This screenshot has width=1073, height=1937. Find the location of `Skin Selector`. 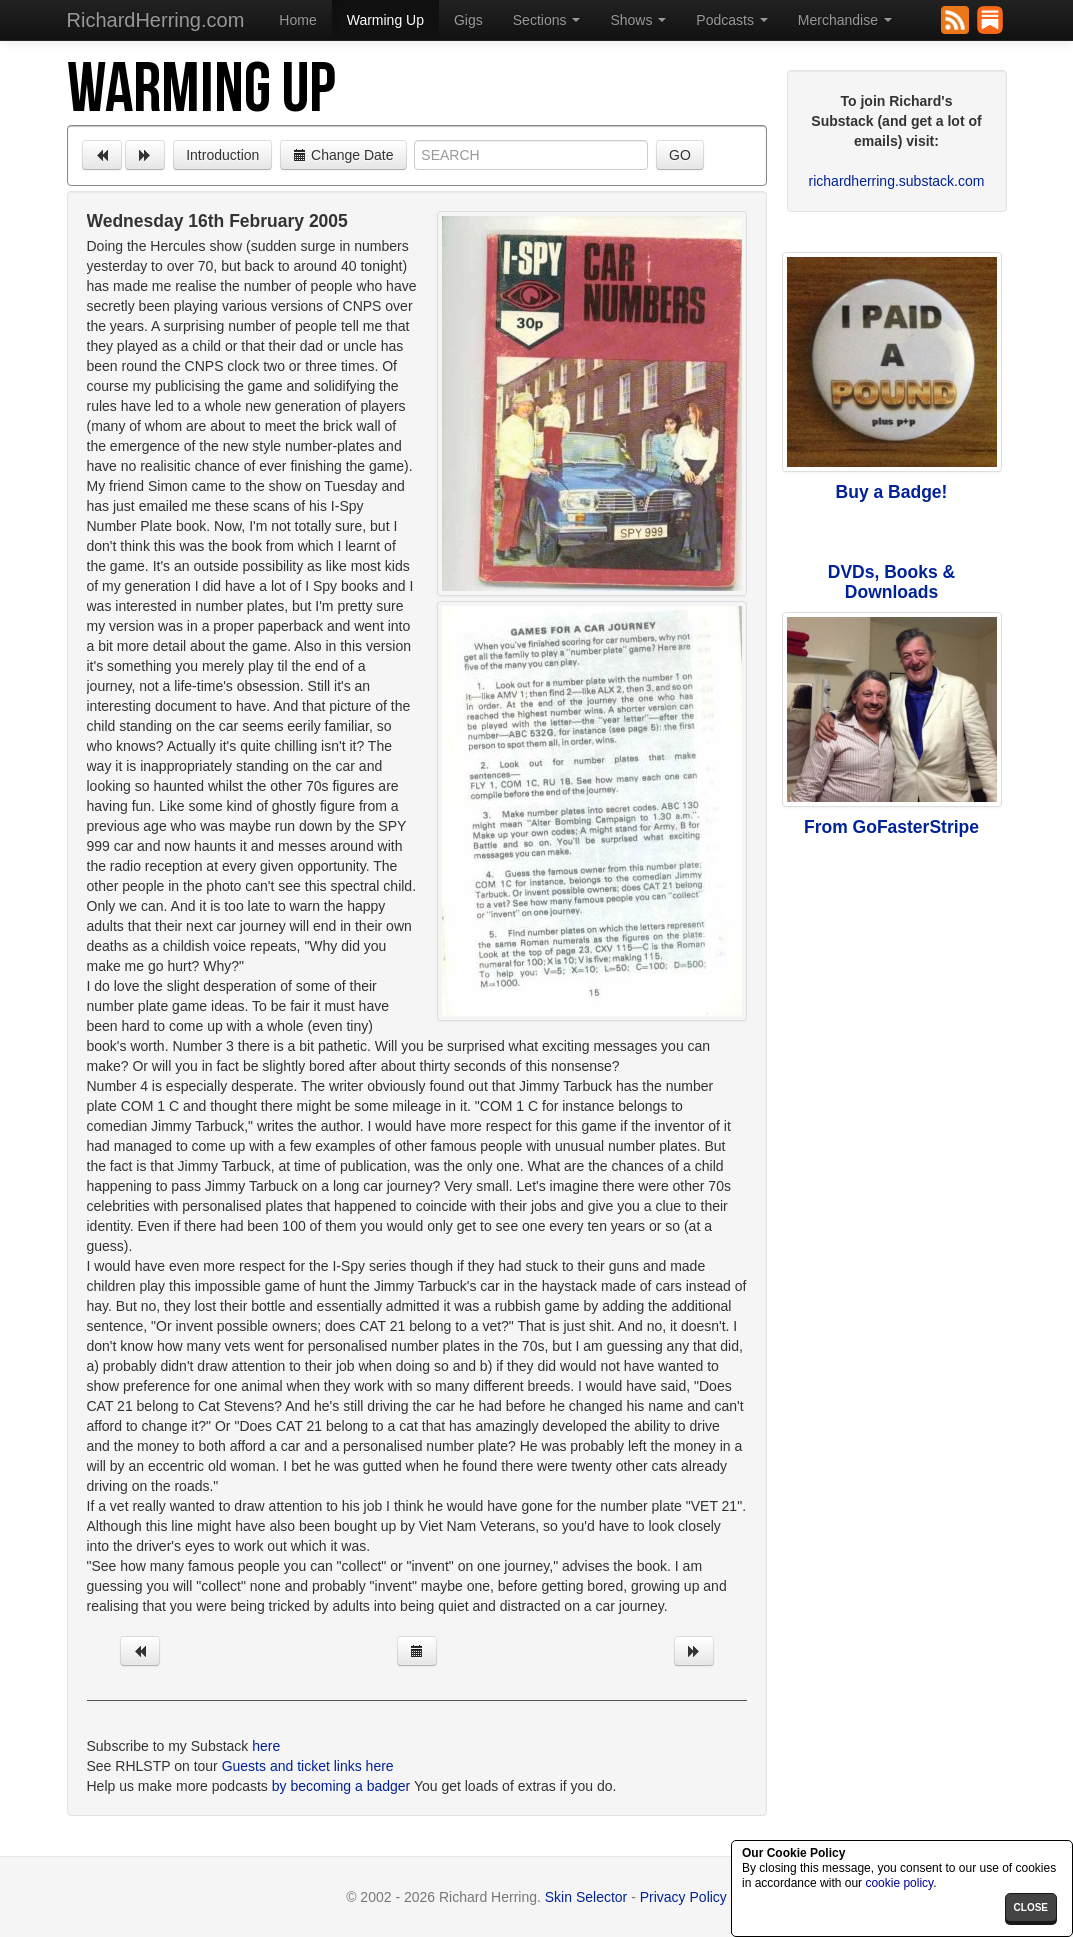

Skin Selector is located at coordinates (586, 1897).